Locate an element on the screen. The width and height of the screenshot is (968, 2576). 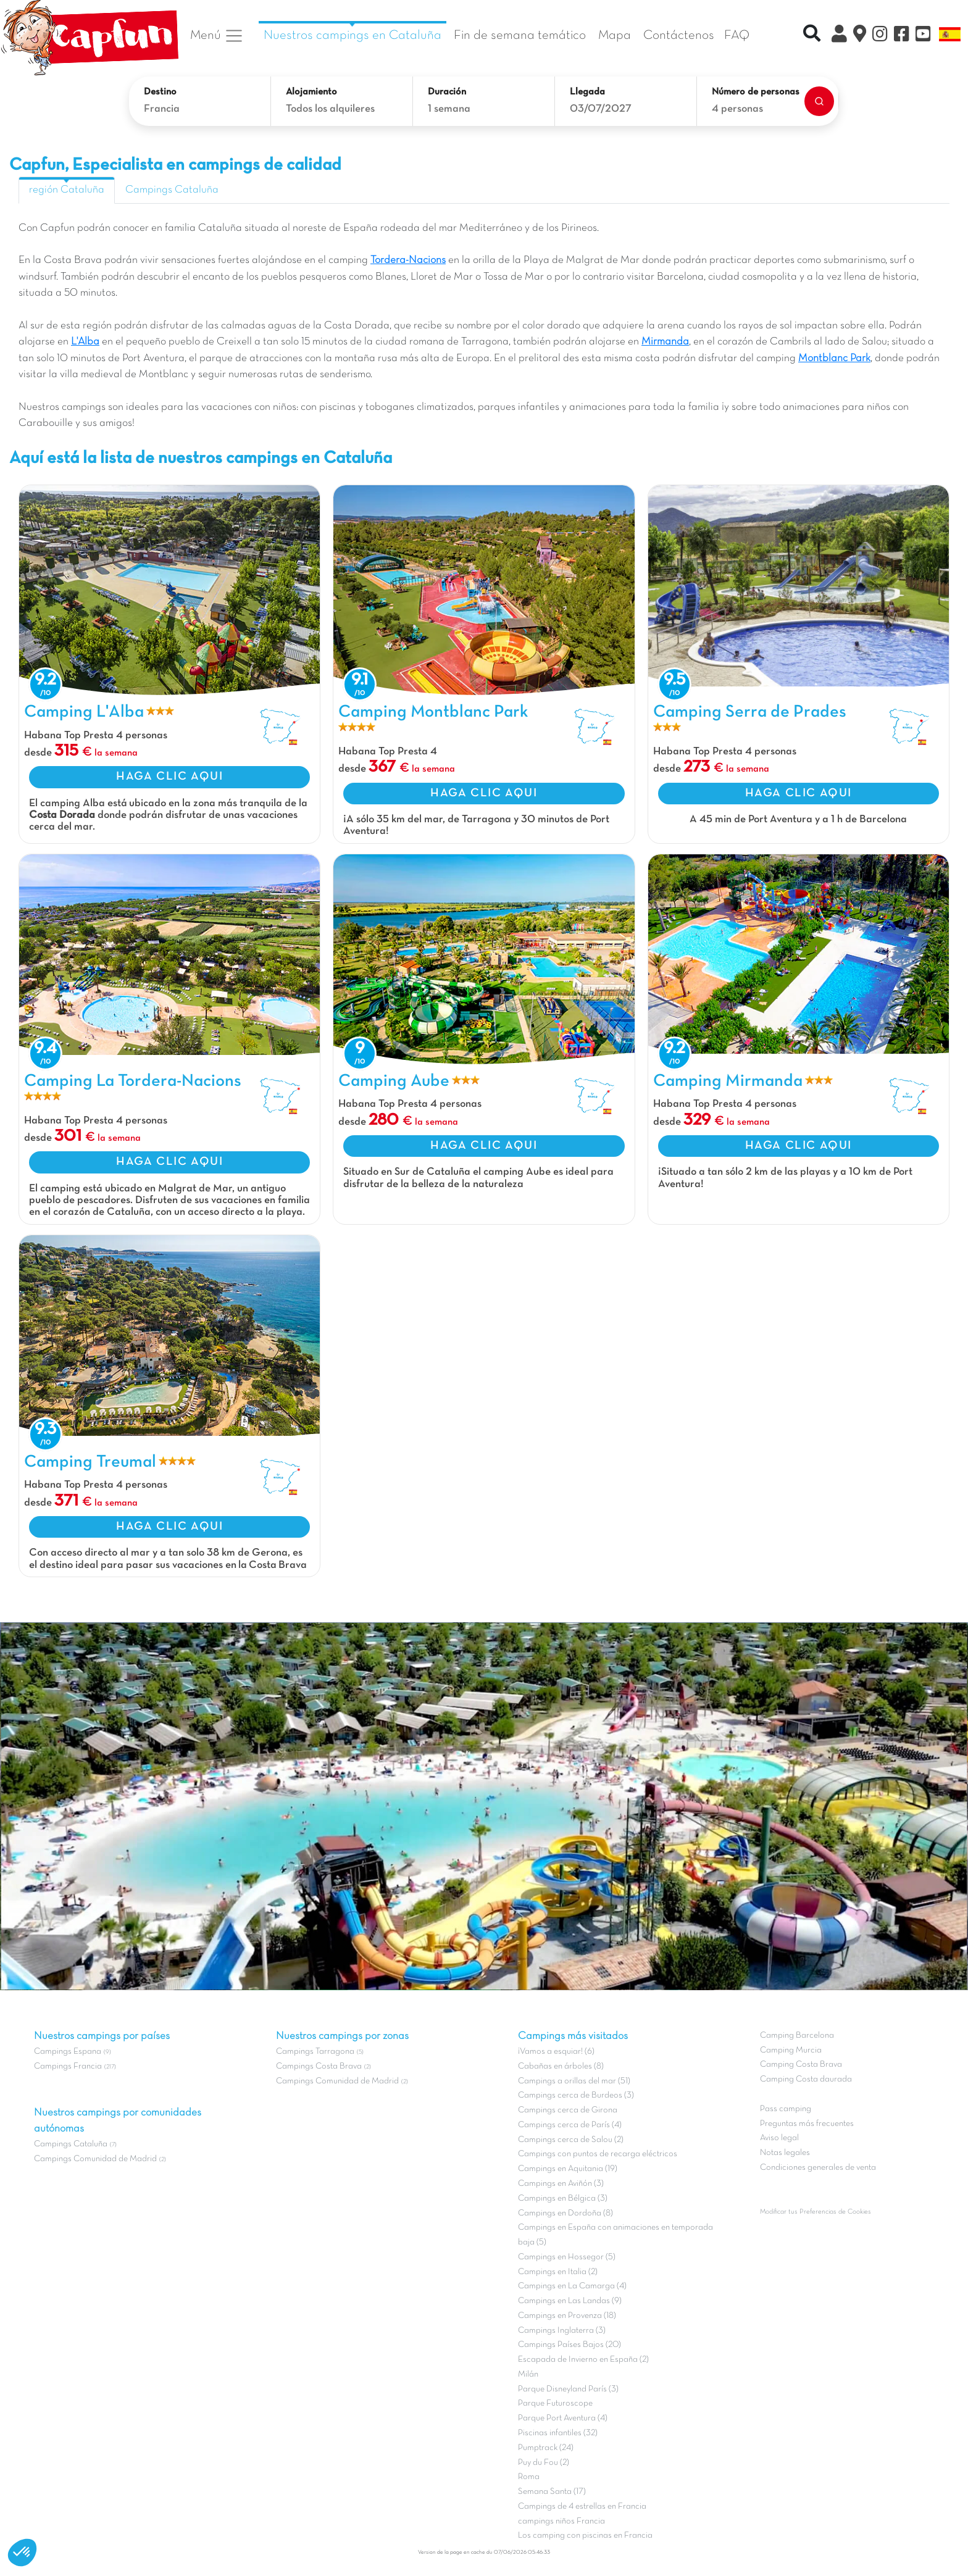
Campings cerca de Salou (2) is located at coordinates (571, 2140).